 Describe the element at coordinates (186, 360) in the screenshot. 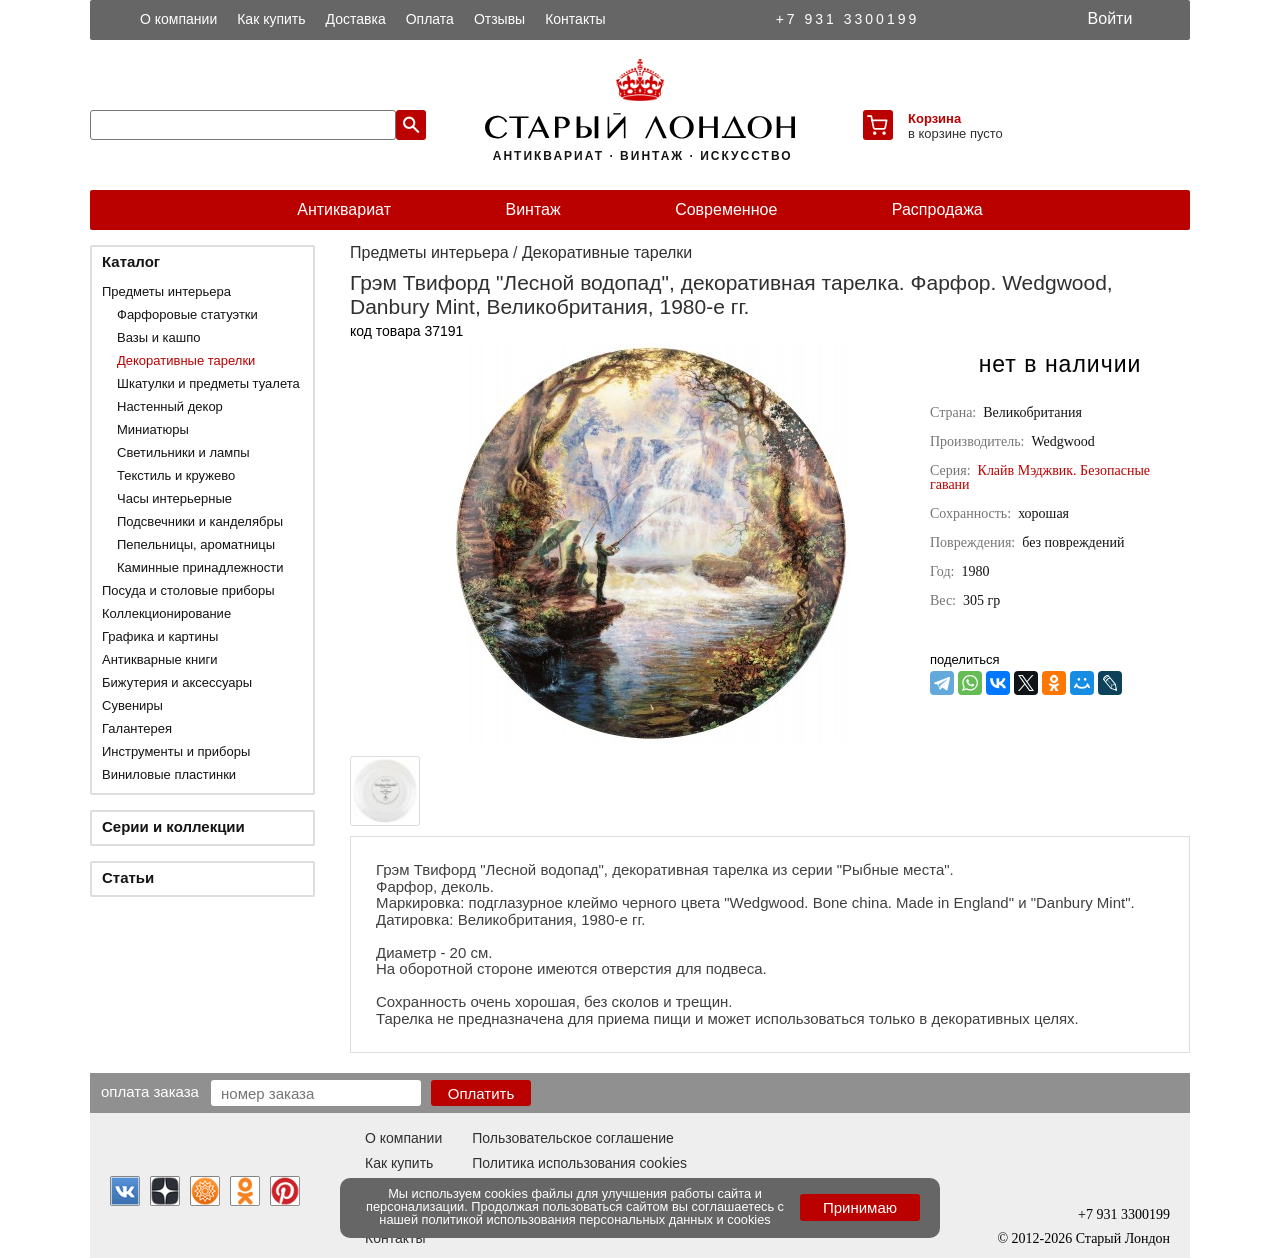

I see `Декоративные тарелки` at that location.